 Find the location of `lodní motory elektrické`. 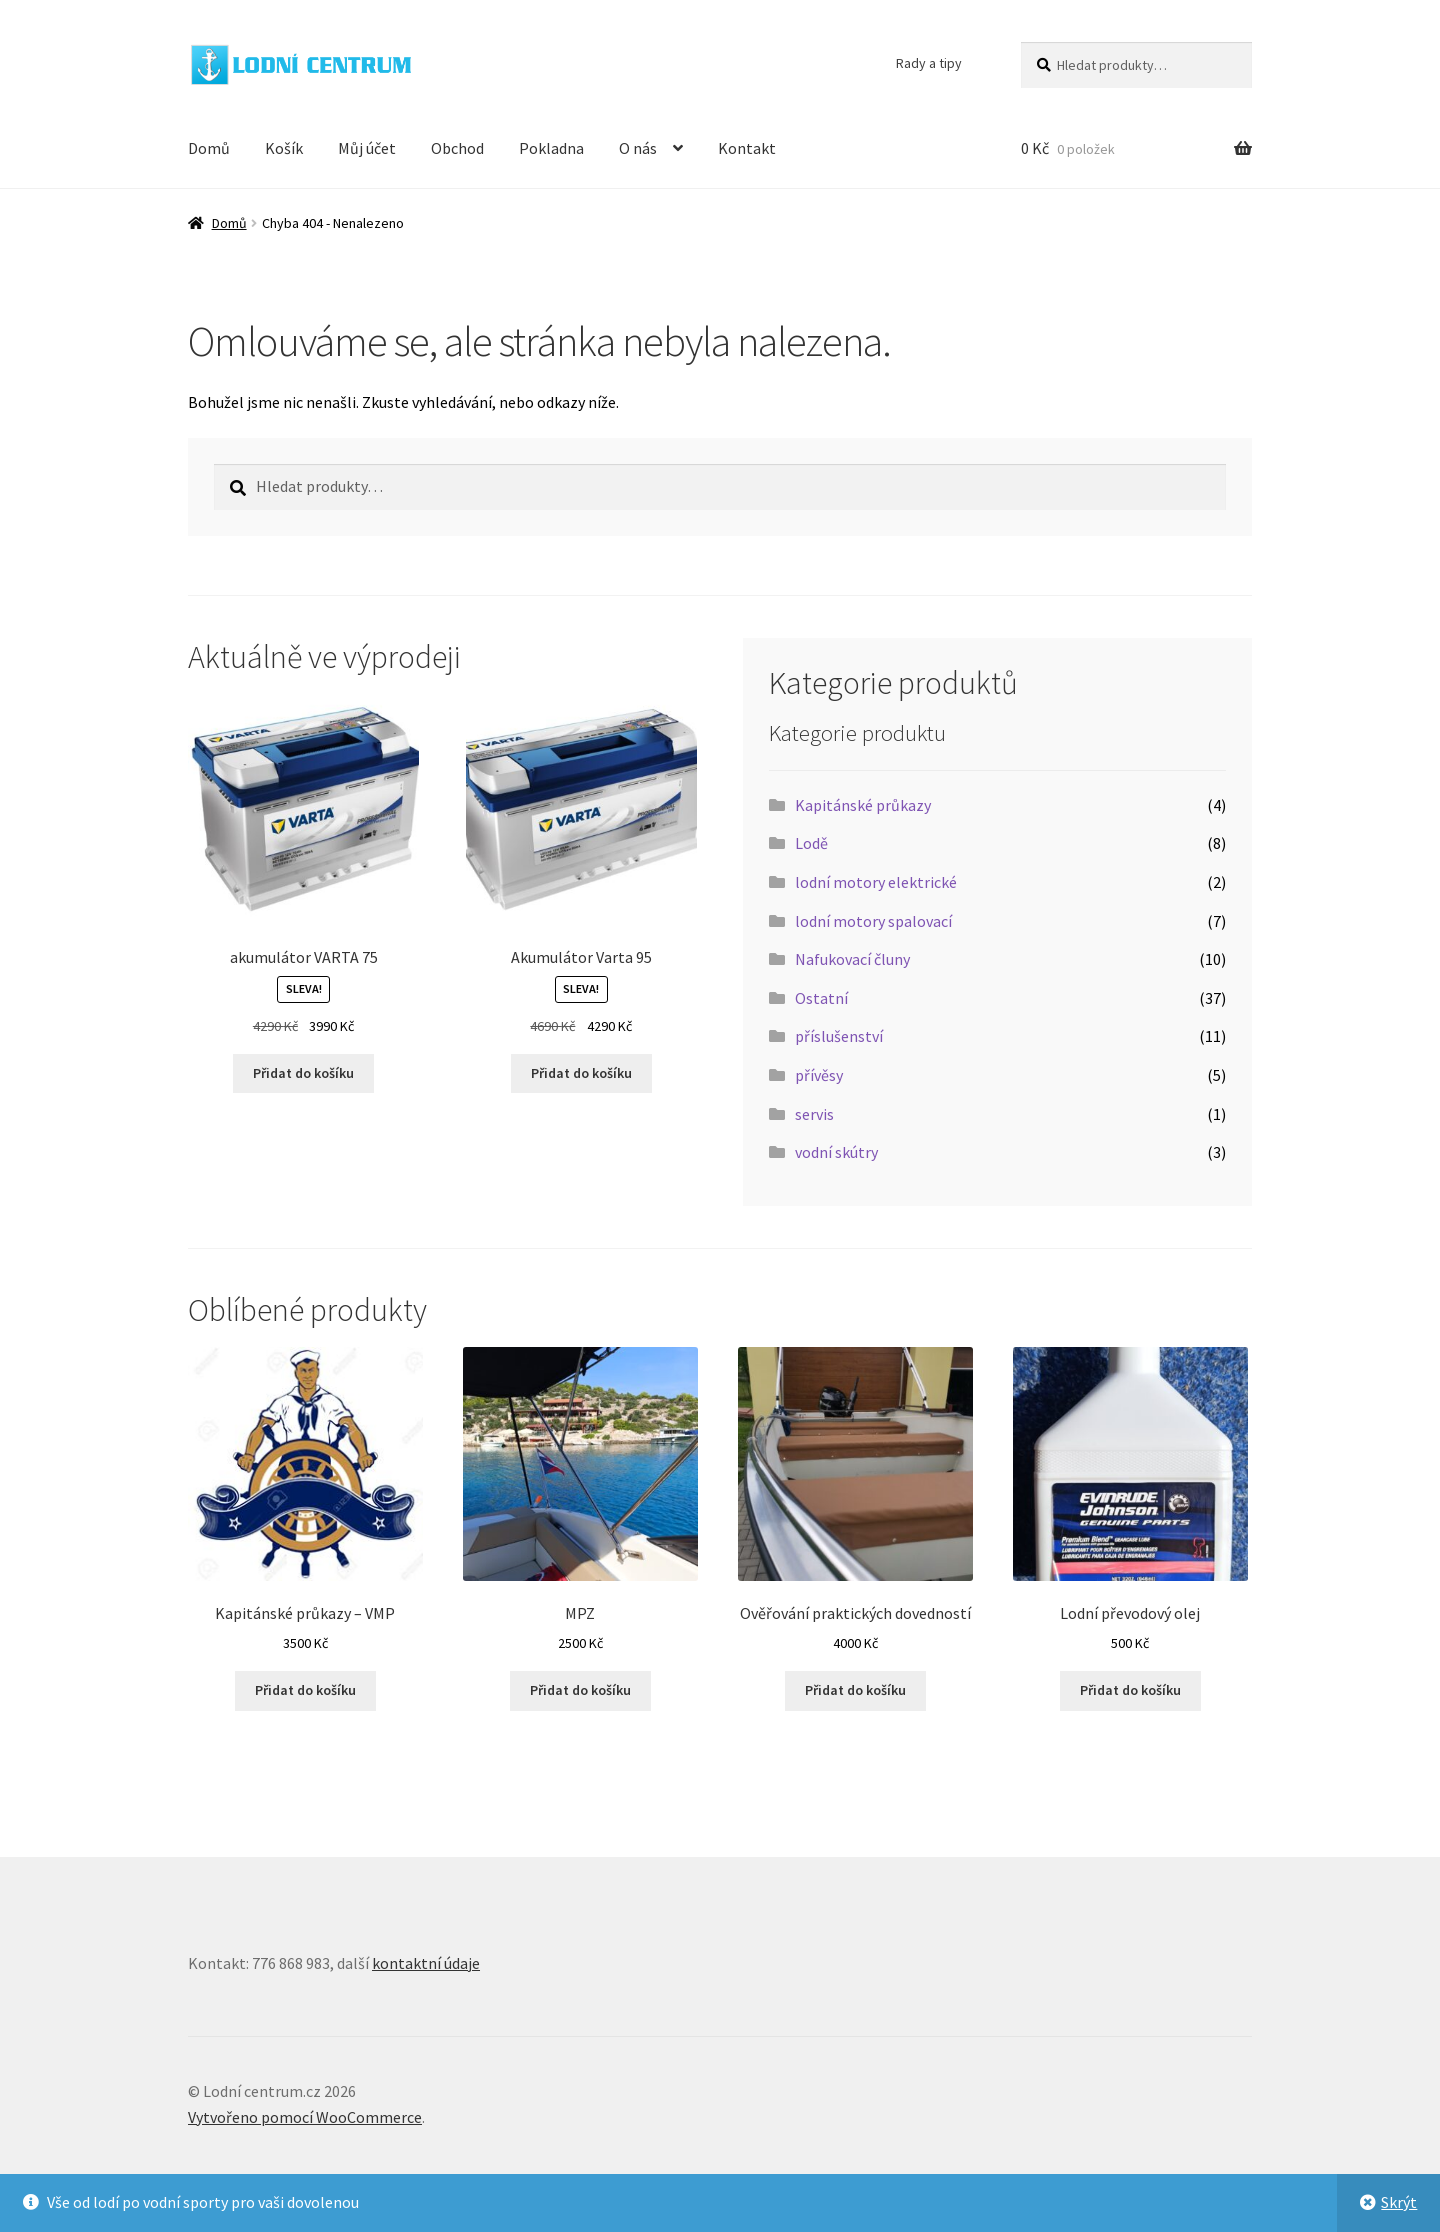

lodní motory elektrické is located at coordinates (876, 882).